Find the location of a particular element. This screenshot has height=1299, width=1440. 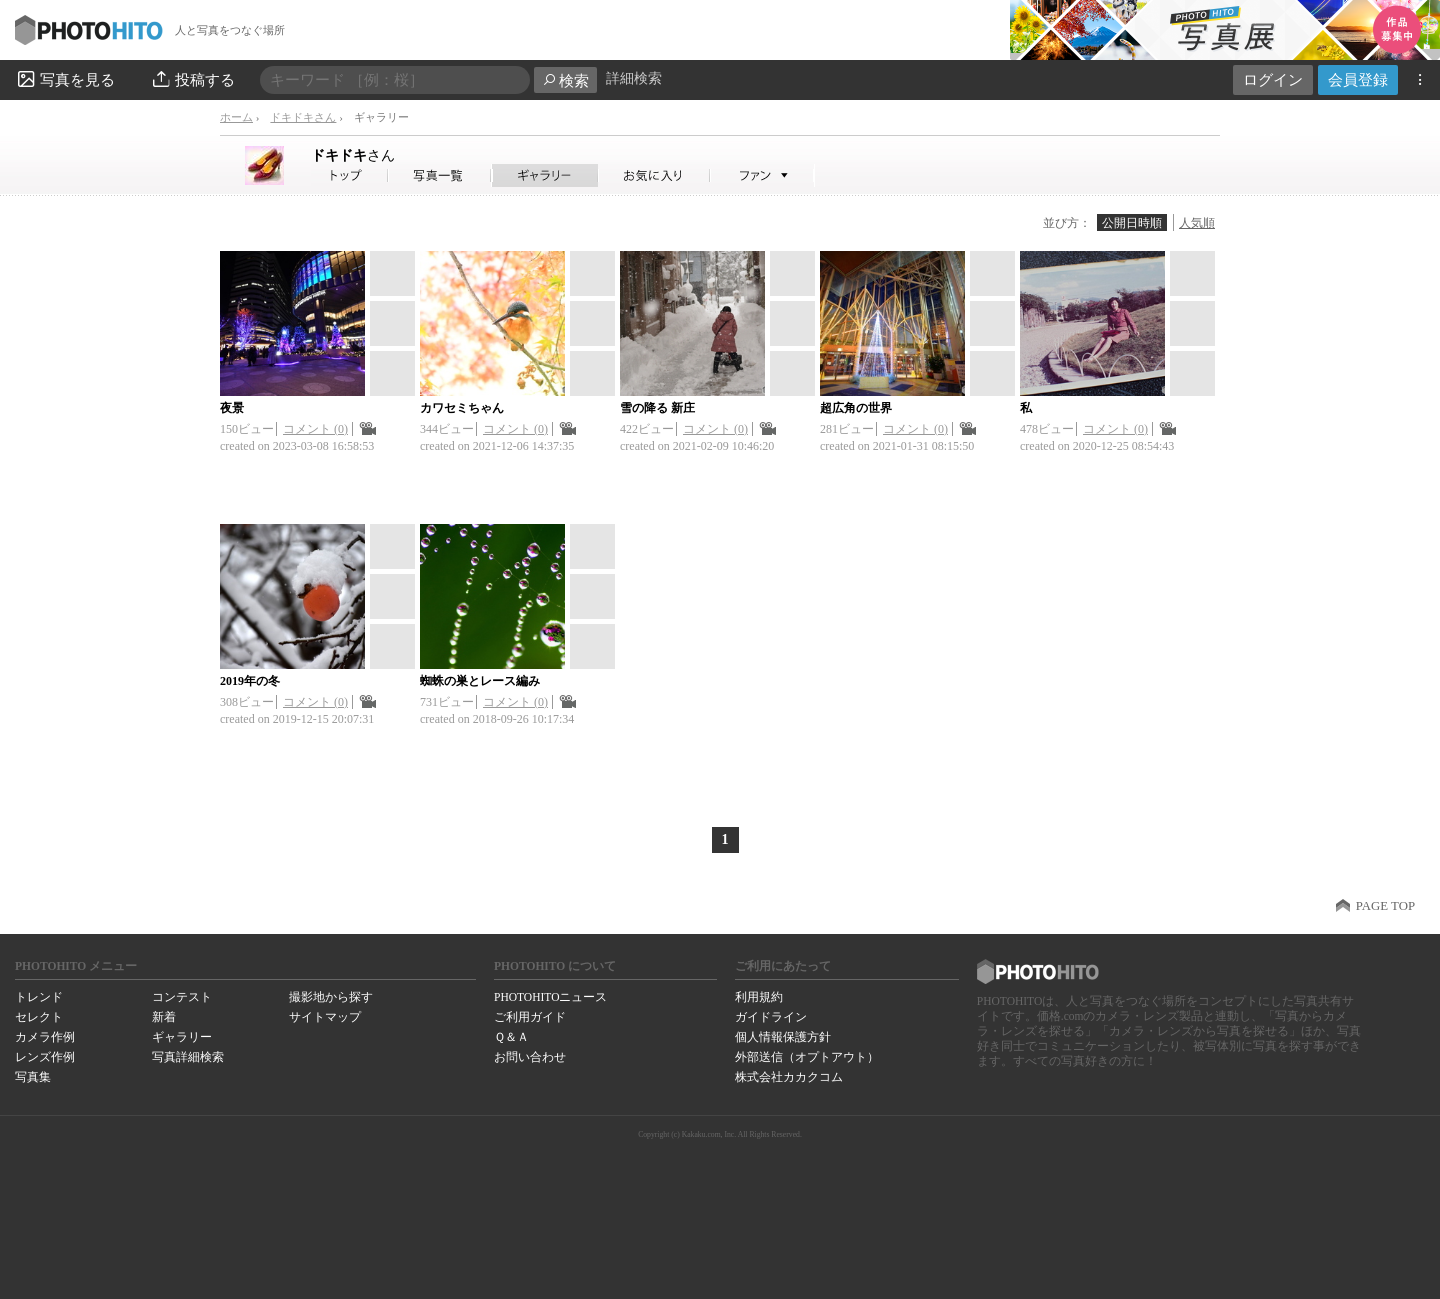

ドキドキさんのファン is located at coordinates (762, 175).